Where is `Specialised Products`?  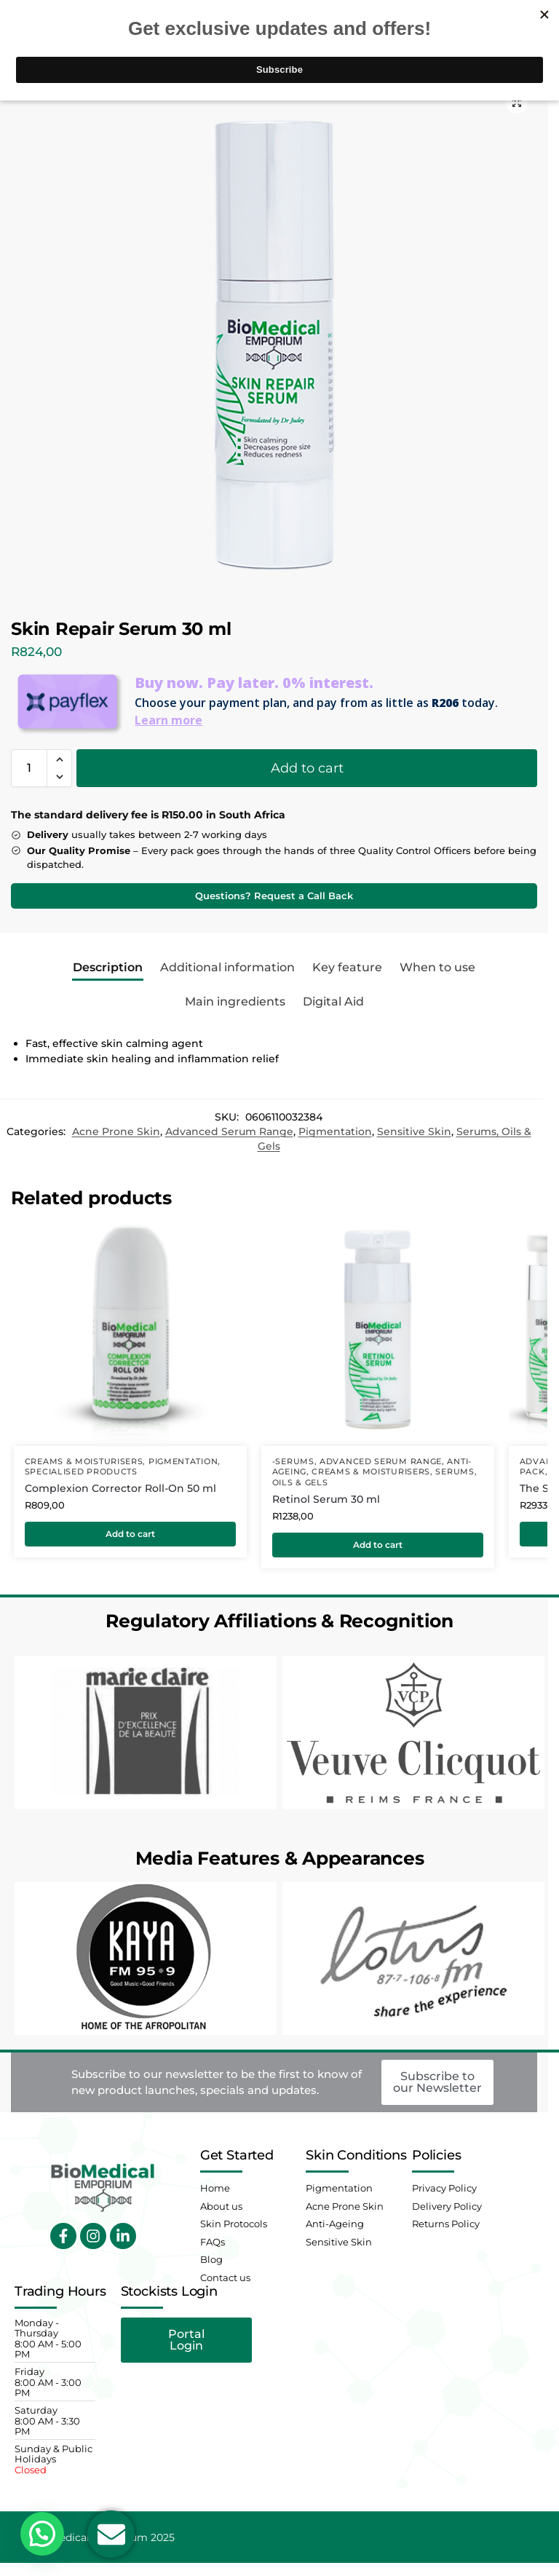
Specialised Products is located at coordinates (81, 1472).